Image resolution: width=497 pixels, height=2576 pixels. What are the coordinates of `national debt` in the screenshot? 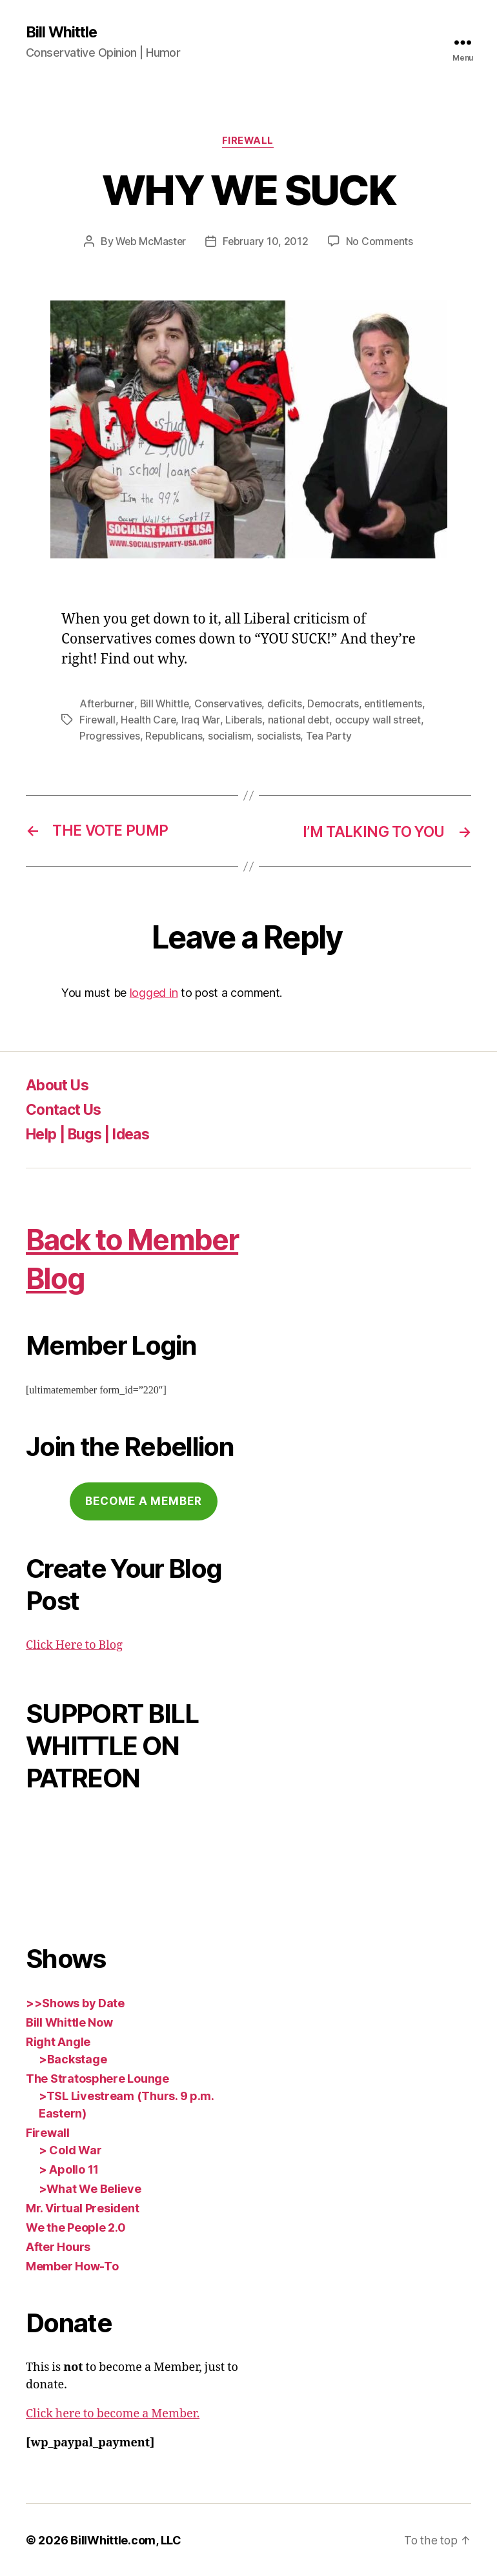 It's located at (301, 720).